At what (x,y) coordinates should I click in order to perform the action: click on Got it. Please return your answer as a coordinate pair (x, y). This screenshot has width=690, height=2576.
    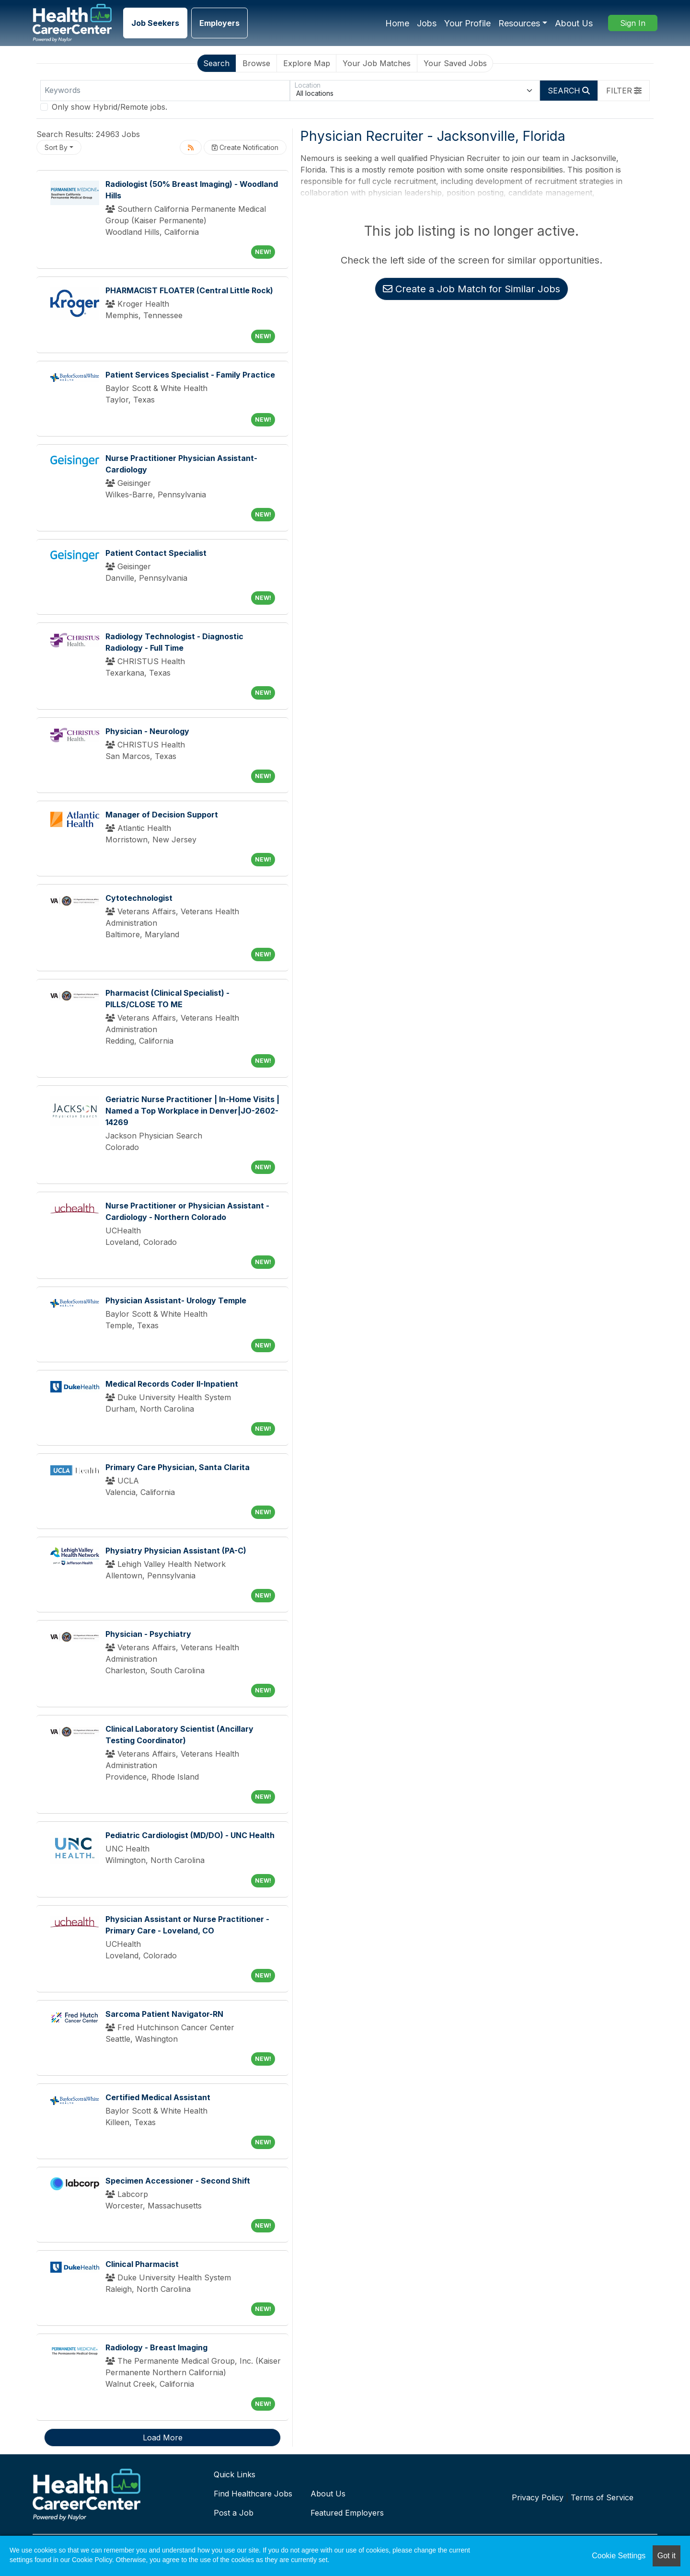
    Looking at the image, I should click on (666, 2556).